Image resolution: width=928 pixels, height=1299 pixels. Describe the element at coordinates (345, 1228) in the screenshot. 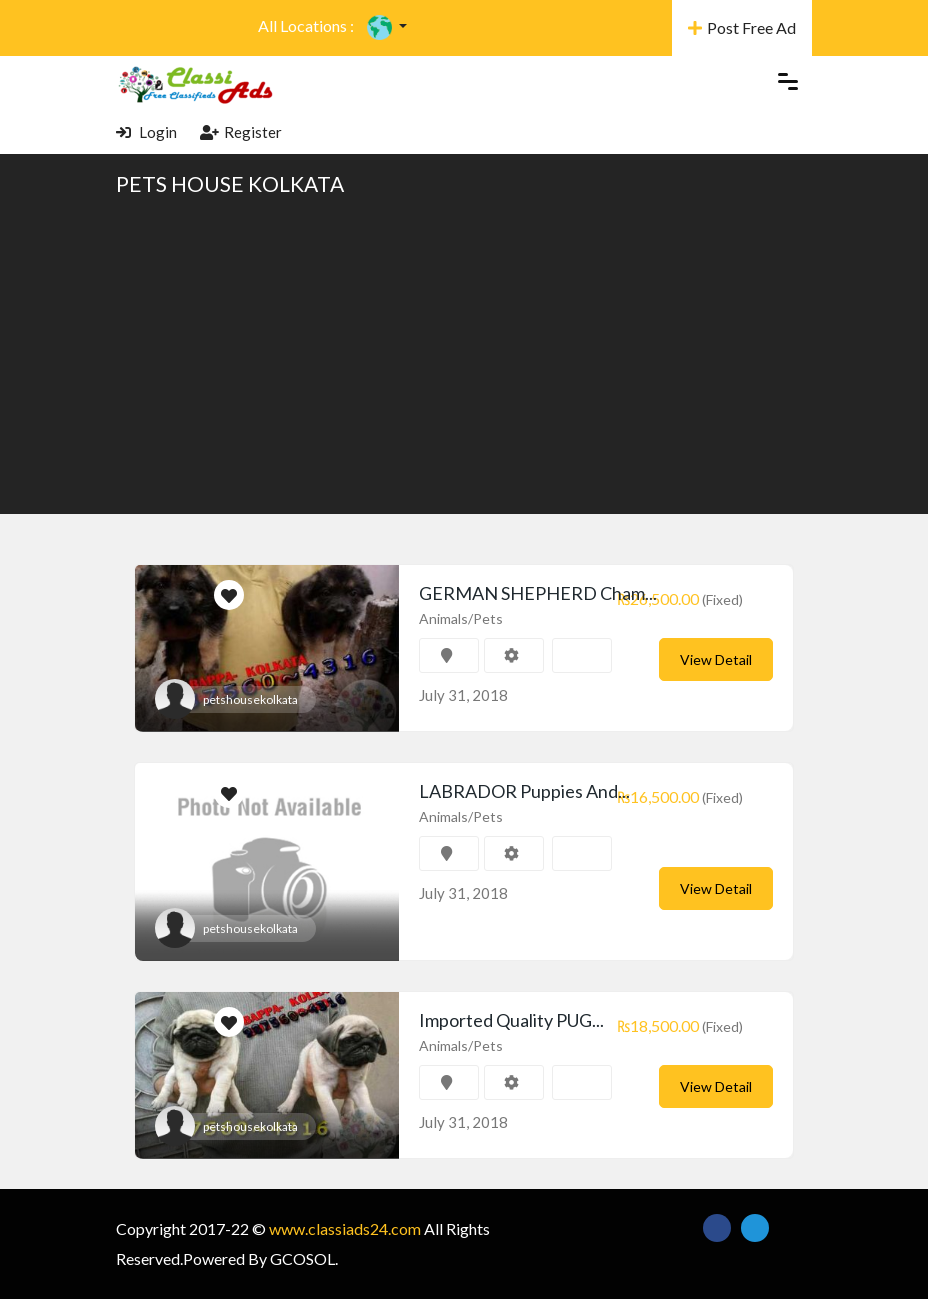

I see `www.classiads24.com` at that location.